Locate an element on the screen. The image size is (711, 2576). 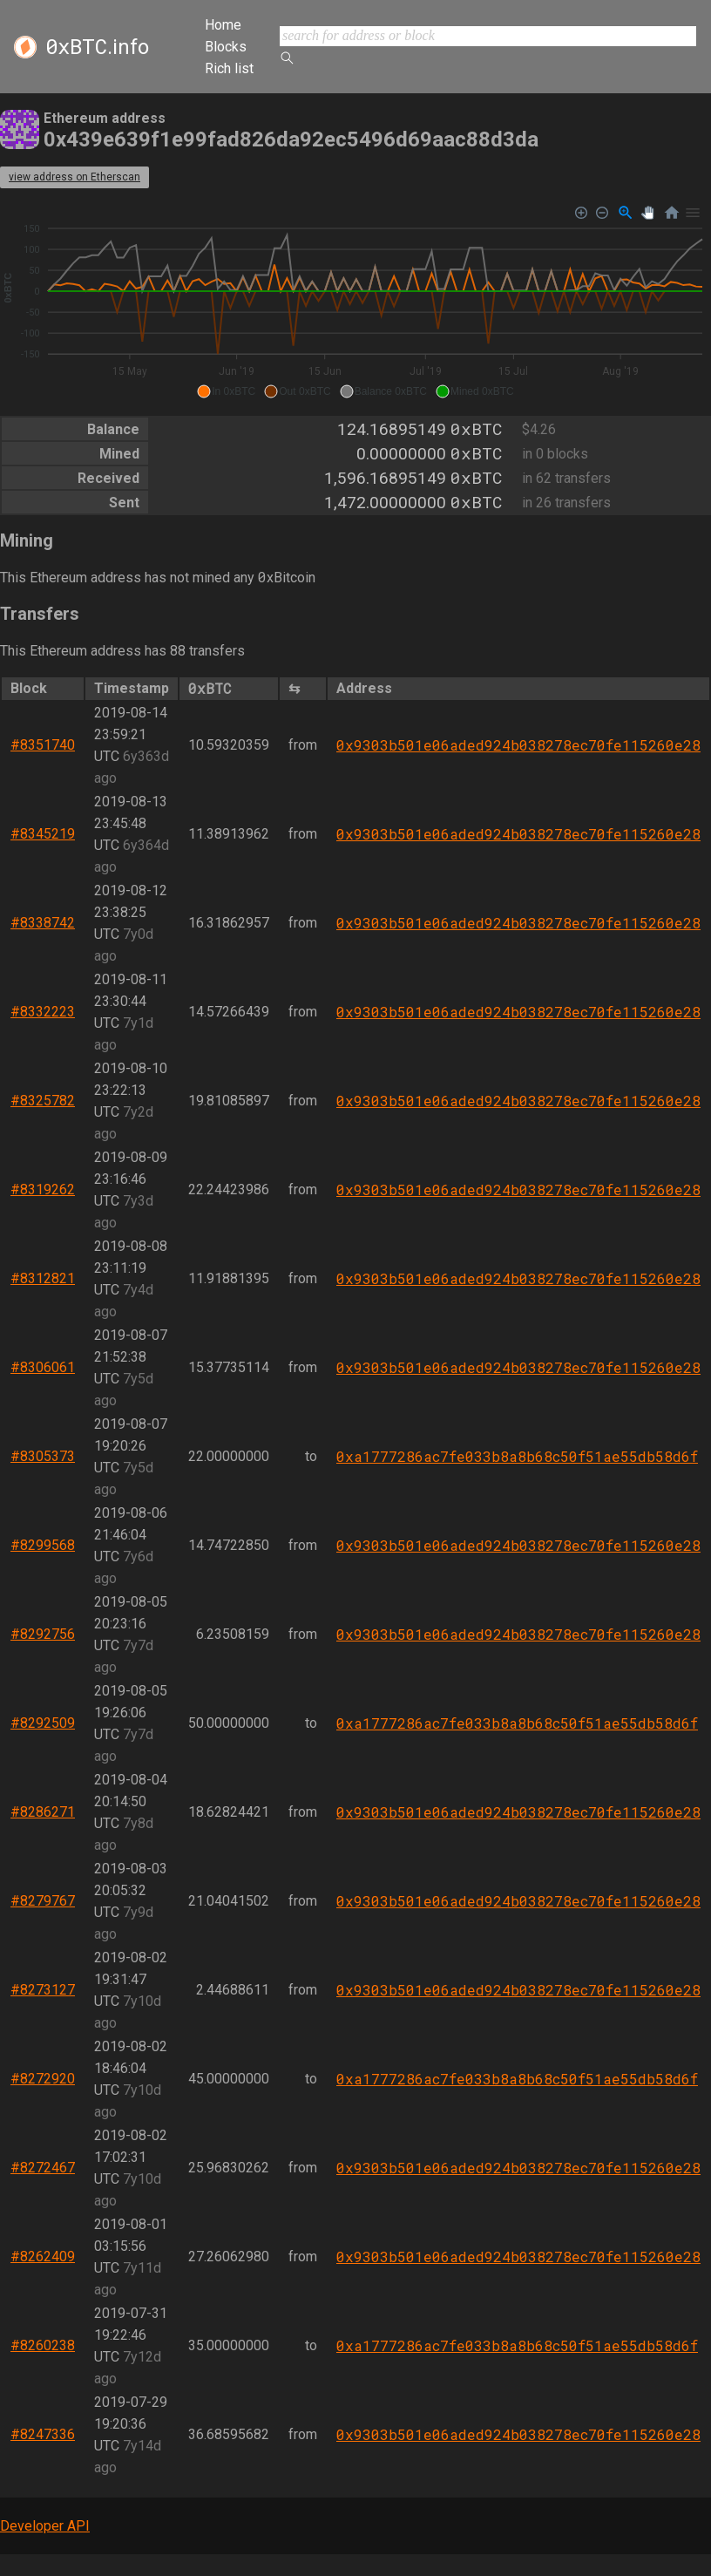
#8338742 is located at coordinates (42, 922).